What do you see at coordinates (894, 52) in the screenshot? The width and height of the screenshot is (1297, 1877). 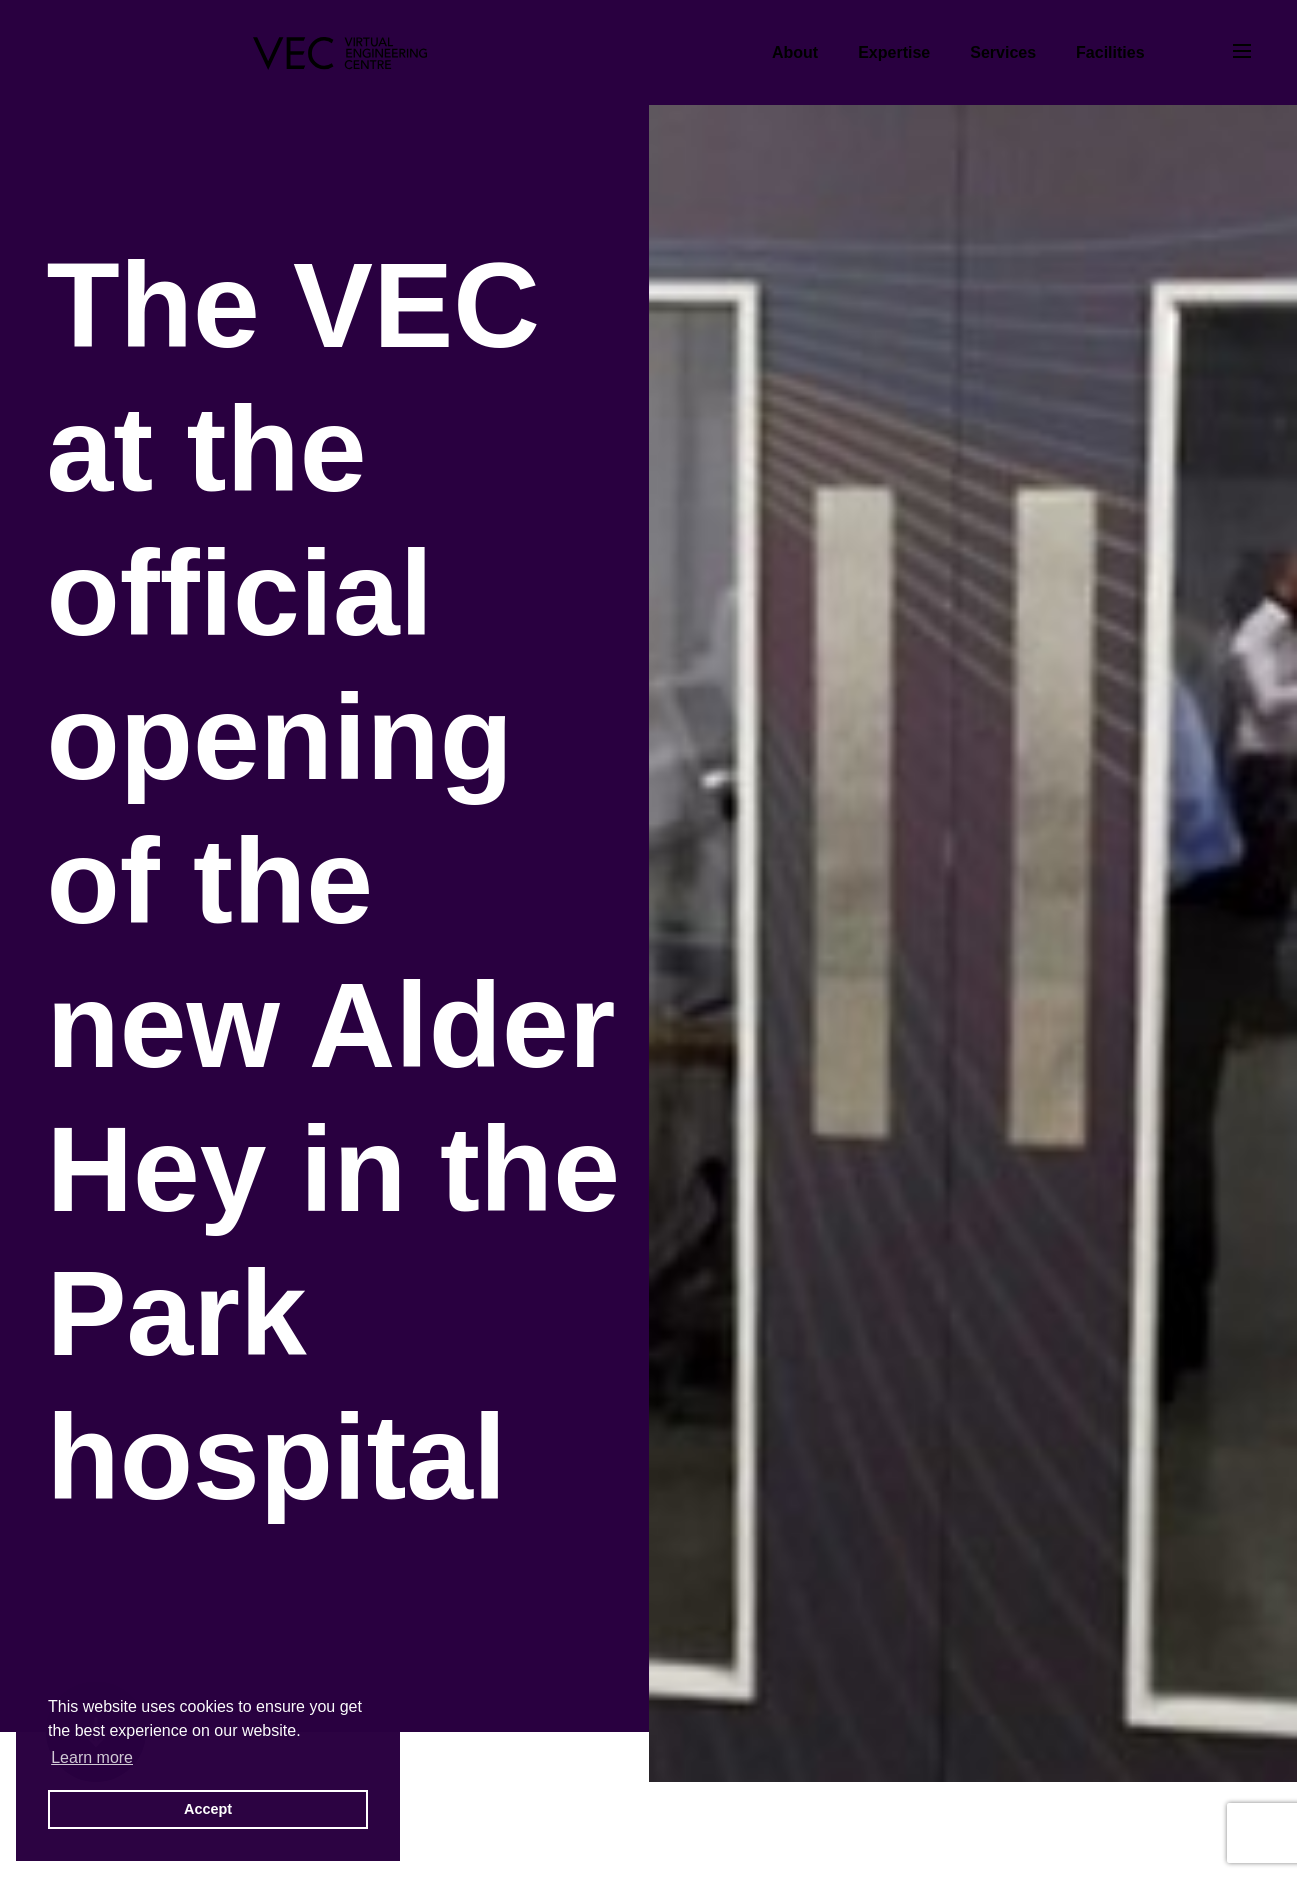 I see `Expertise` at bounding box center [894, 52].